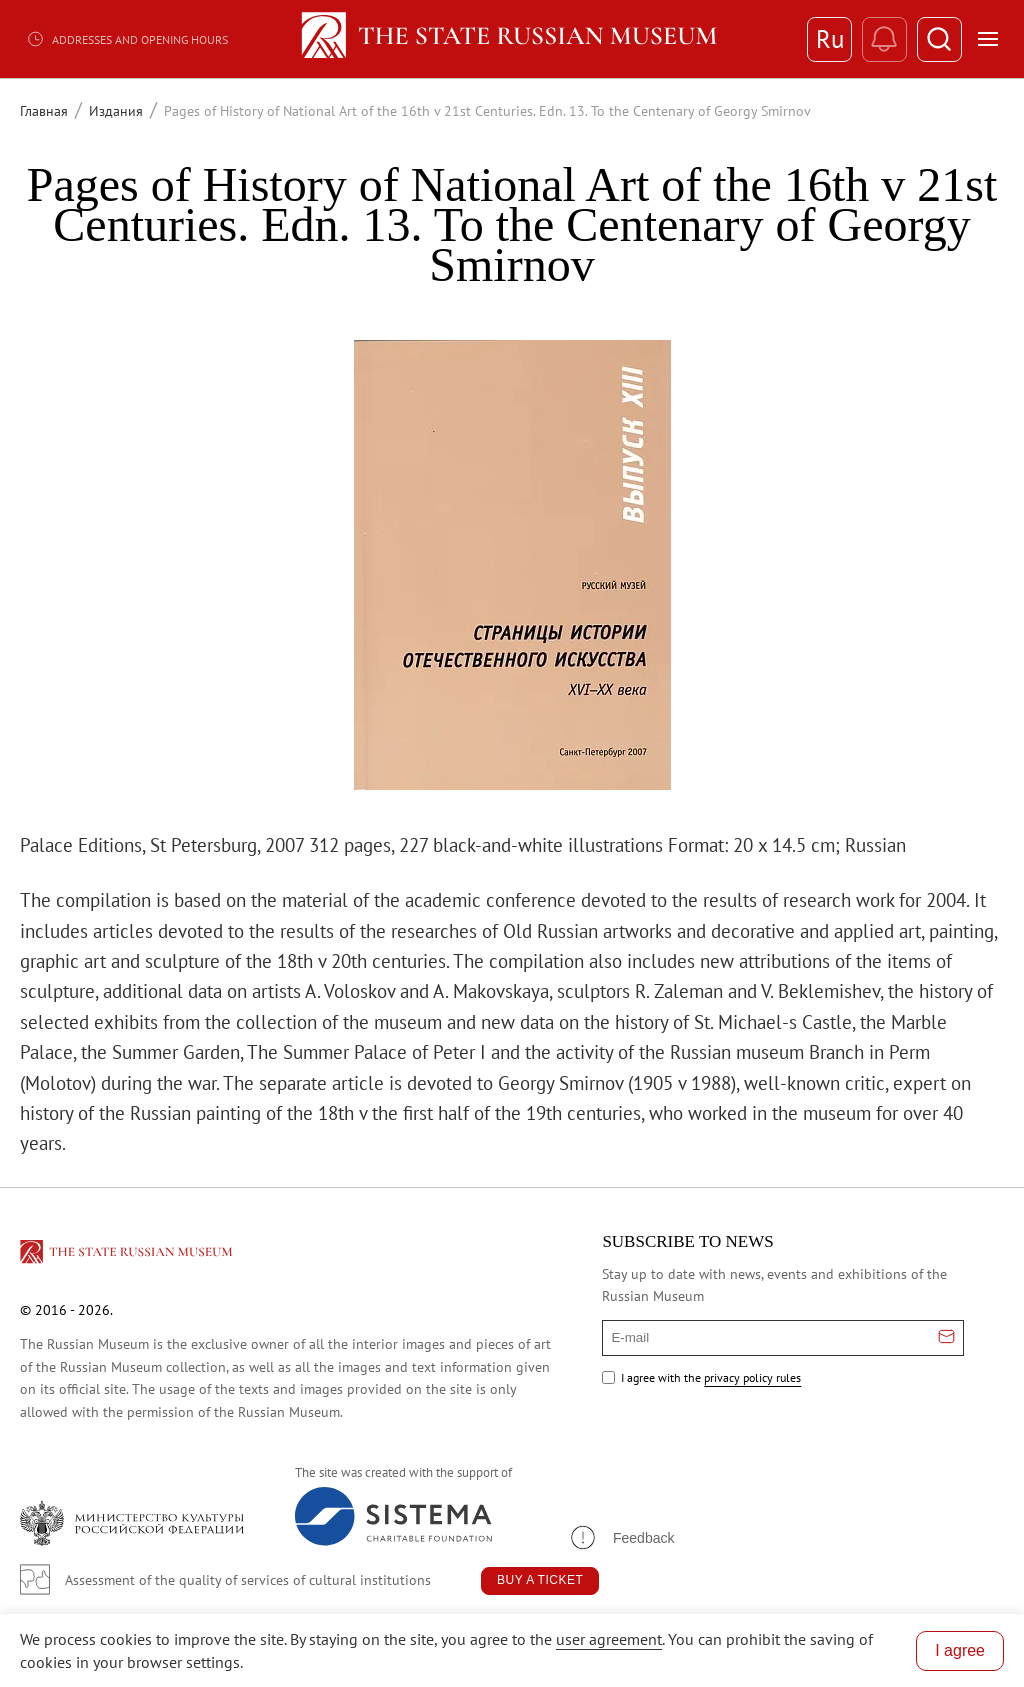 This screenshot has width=1024, height=1687. What do you see at coordinates (116, 111) in the screenshot?
I see `Издания [Перейти к странице Издания]` at bounding box center [116, 111].